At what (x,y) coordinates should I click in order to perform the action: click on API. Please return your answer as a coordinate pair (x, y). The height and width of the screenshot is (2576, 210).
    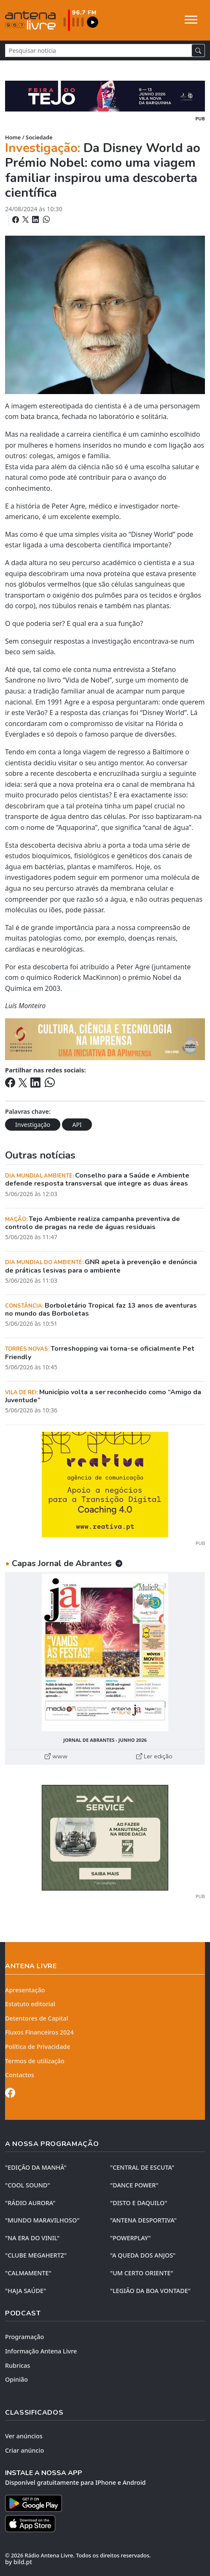
    Looking at the image, I should click on (76, 1125).